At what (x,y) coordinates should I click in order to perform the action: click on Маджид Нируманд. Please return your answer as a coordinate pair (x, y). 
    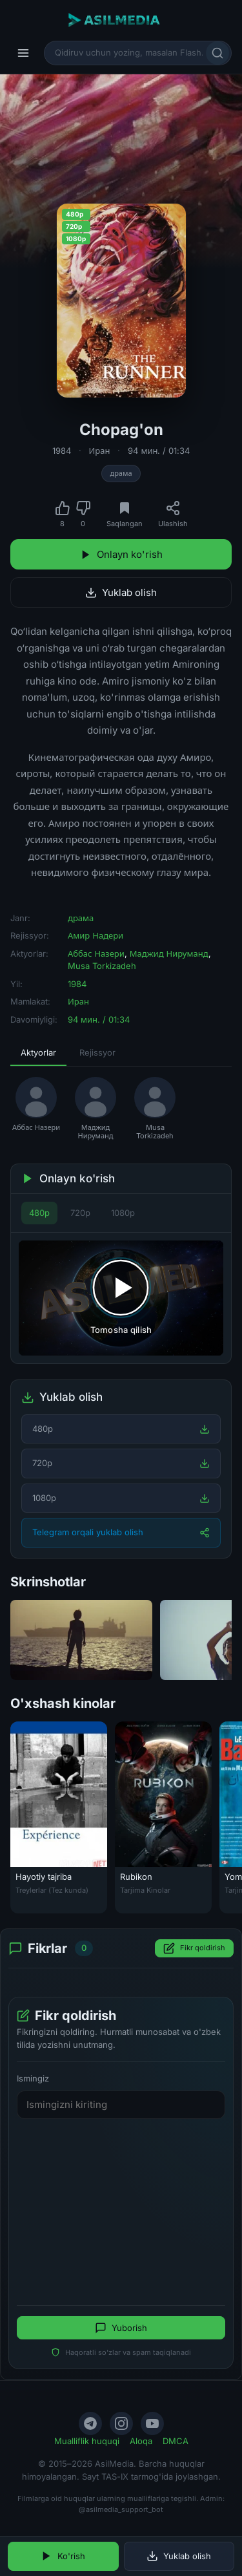
    Looking at the image, I should click on (169, 953).